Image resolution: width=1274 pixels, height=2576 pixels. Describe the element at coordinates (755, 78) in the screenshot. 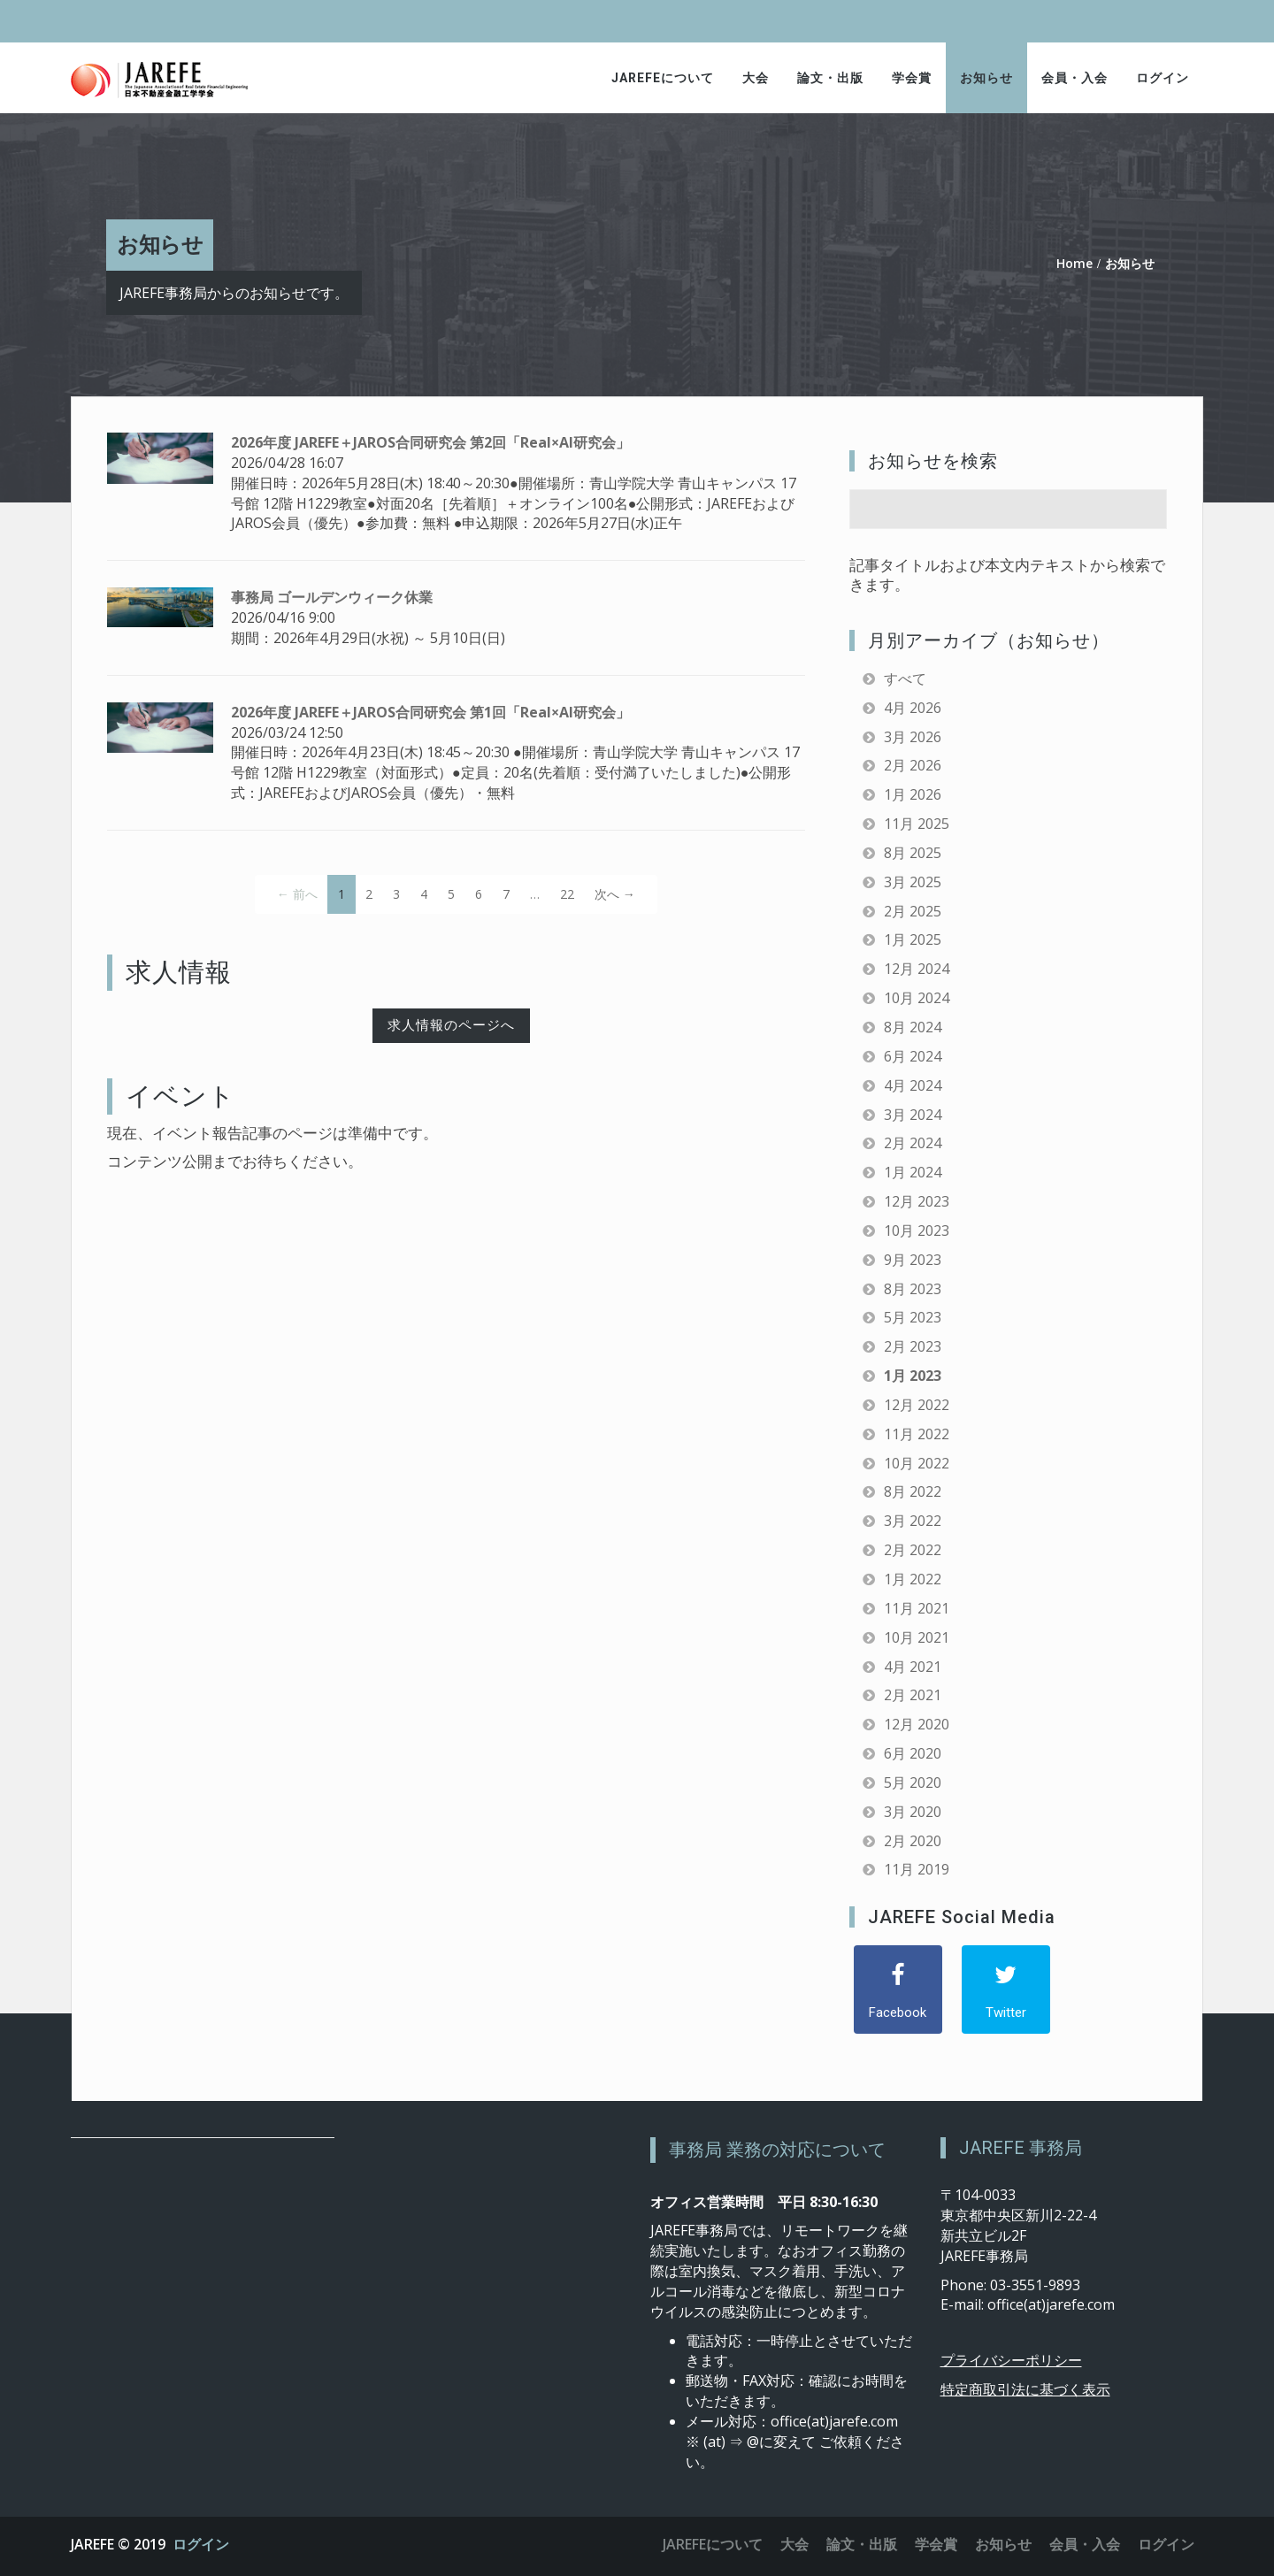

I see `大会` at that location.